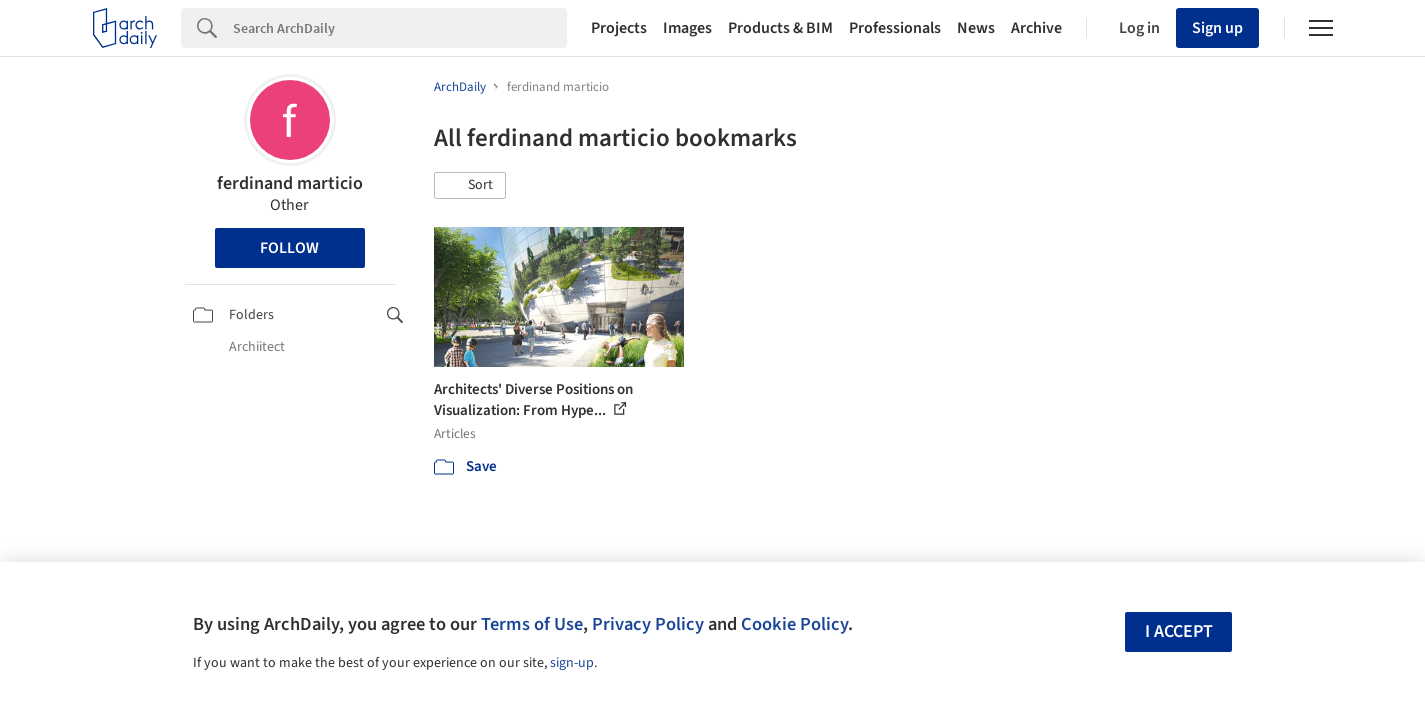 The width and height of the screenshot is (1425, 720). Describe the element at coordinates (648, 624) in the screenshot. I see `Privacy Policy` at that location.